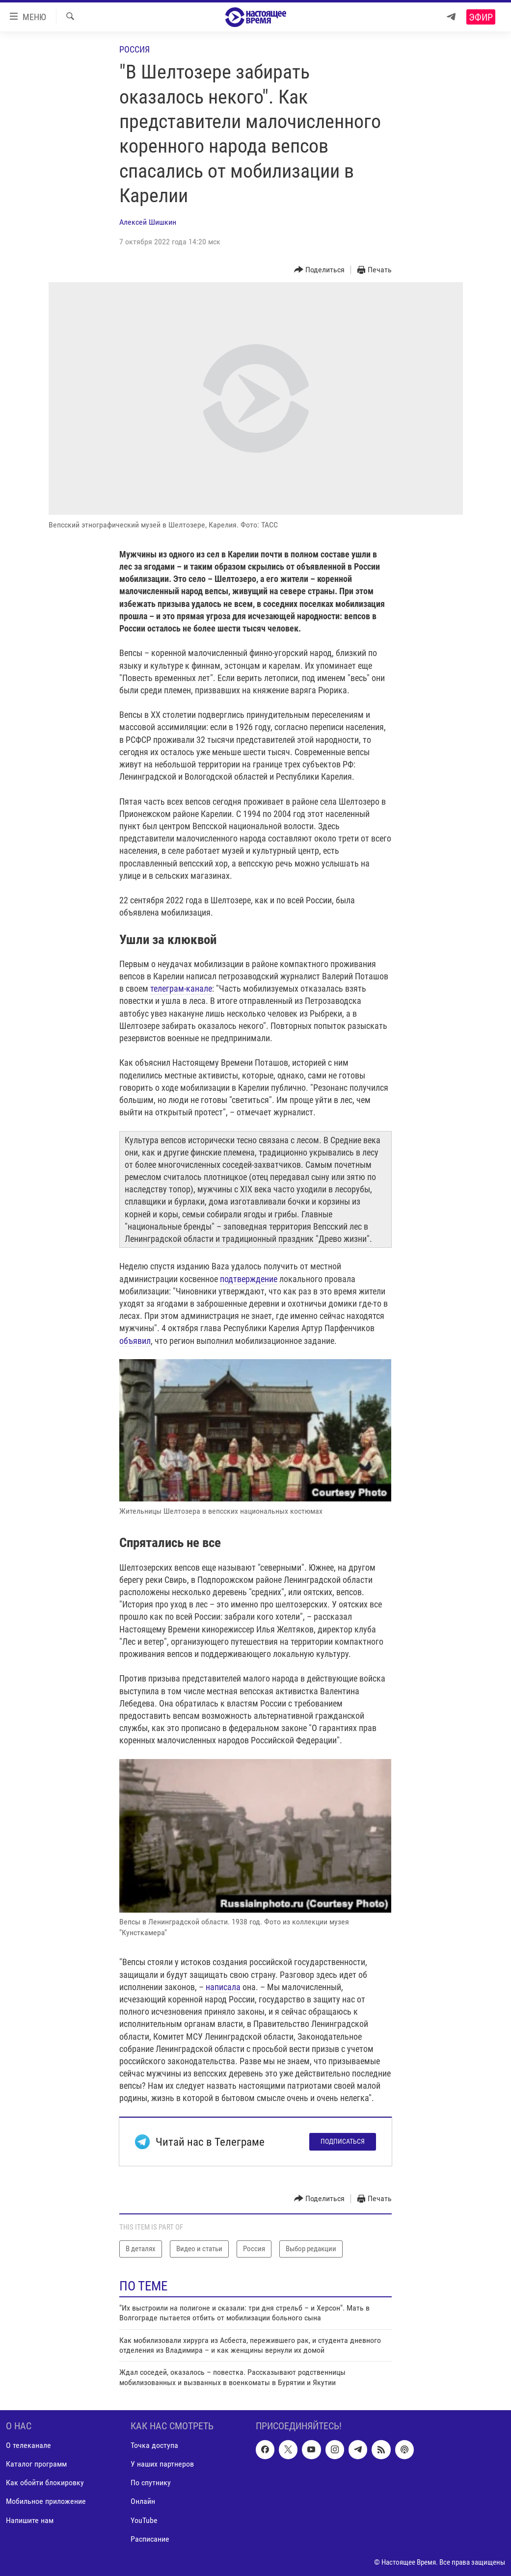 This screenshot has height=2576, width=511. Describe the element at coordinates (223, 1987) in the screenshot. I see `написала` at that location.